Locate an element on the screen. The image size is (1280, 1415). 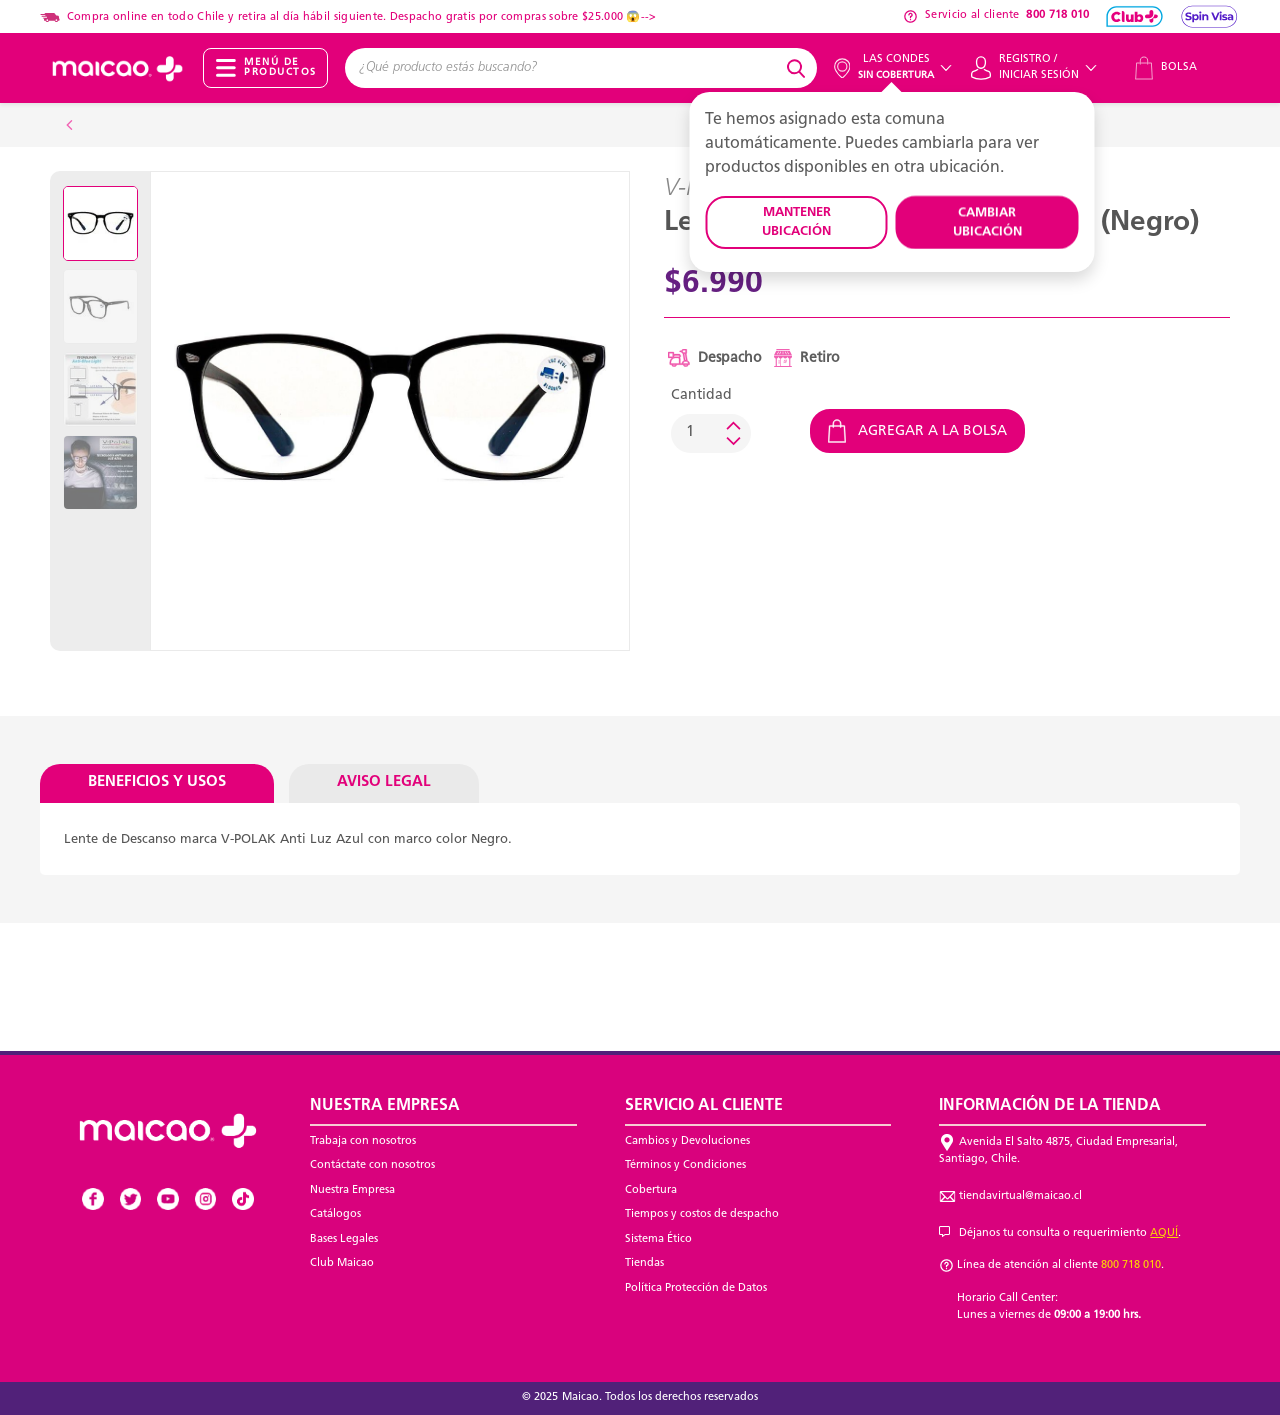
Servicio al Cliente is located at coordinates (704, 1106).